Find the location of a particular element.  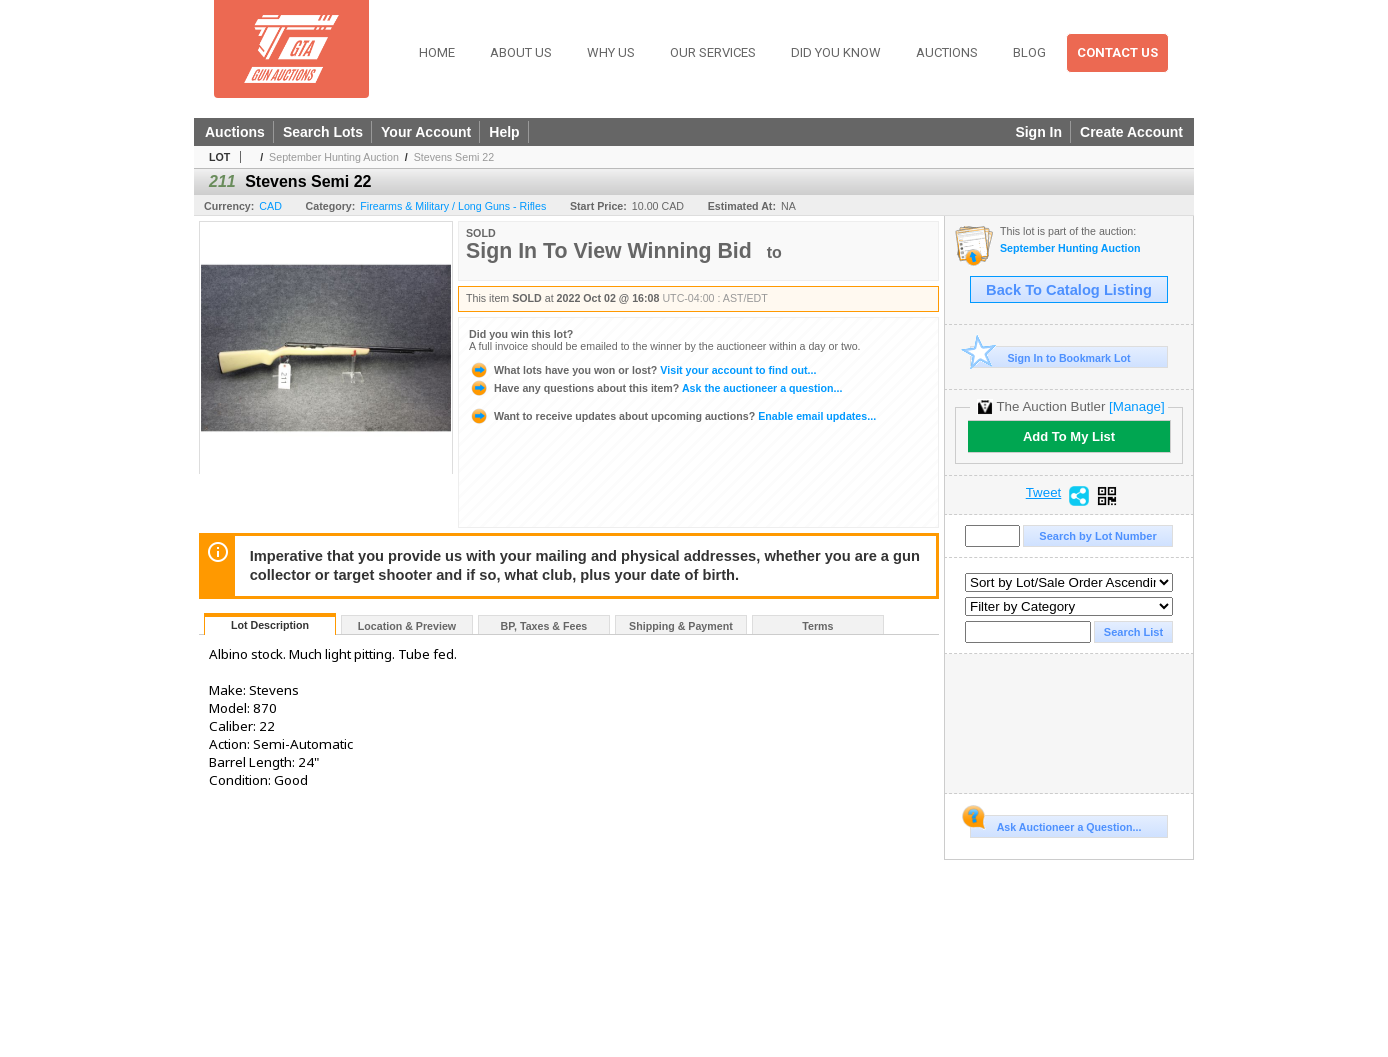

Terms is located at coordinates (817, 626).